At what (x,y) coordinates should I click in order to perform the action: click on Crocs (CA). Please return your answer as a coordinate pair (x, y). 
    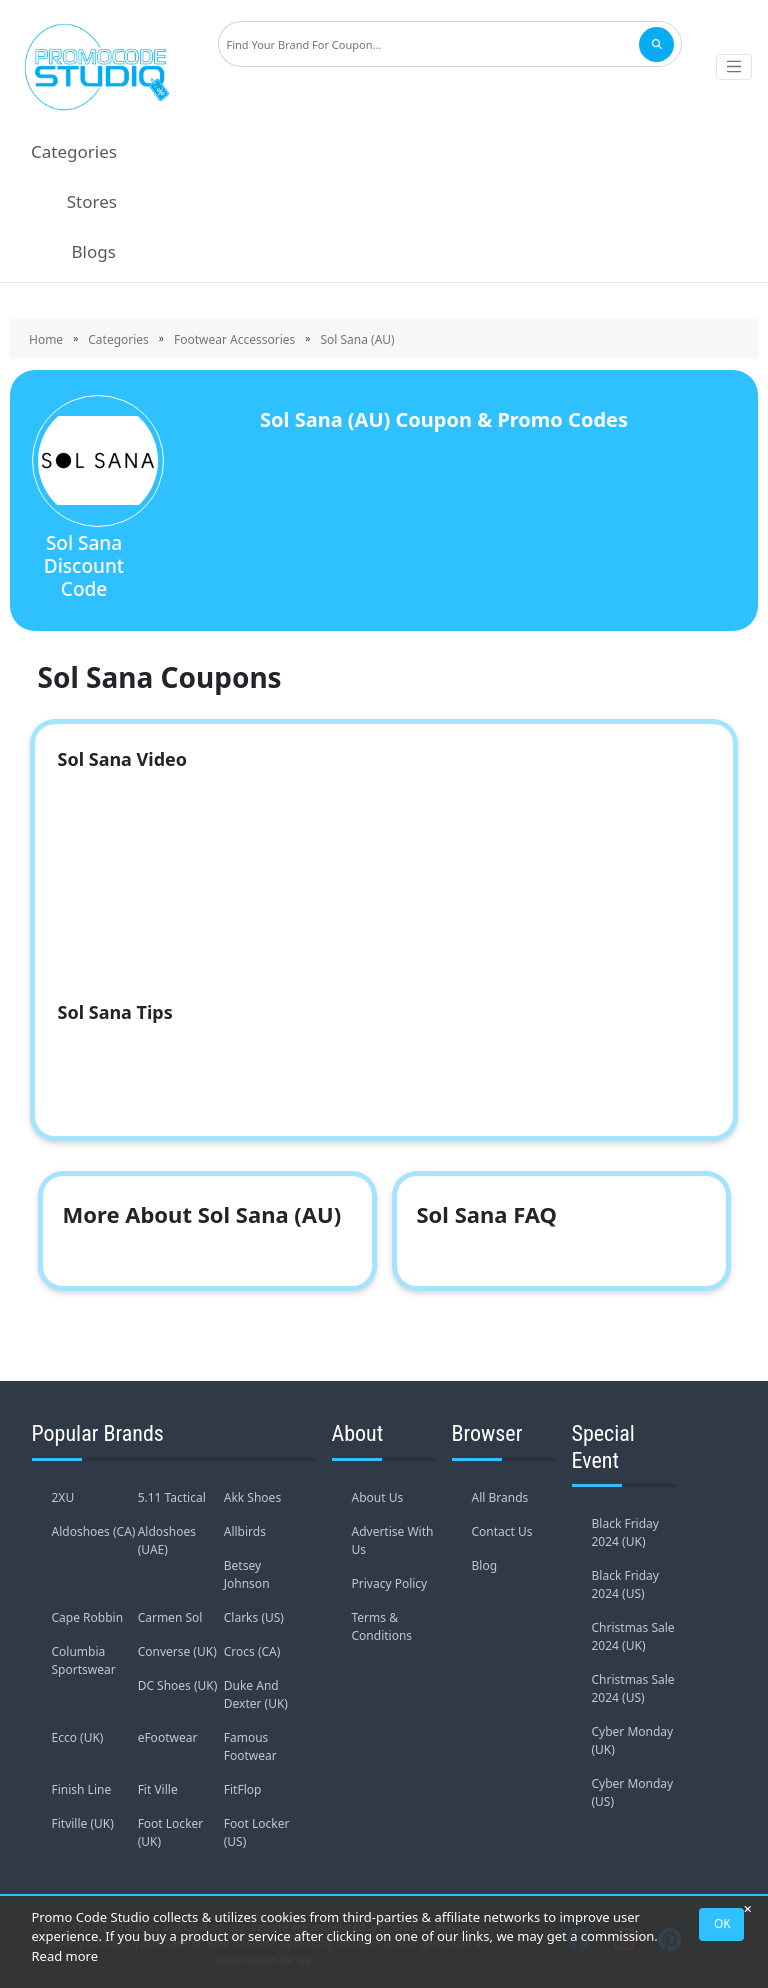
    Looking at the image, I should click on (252, 1651).